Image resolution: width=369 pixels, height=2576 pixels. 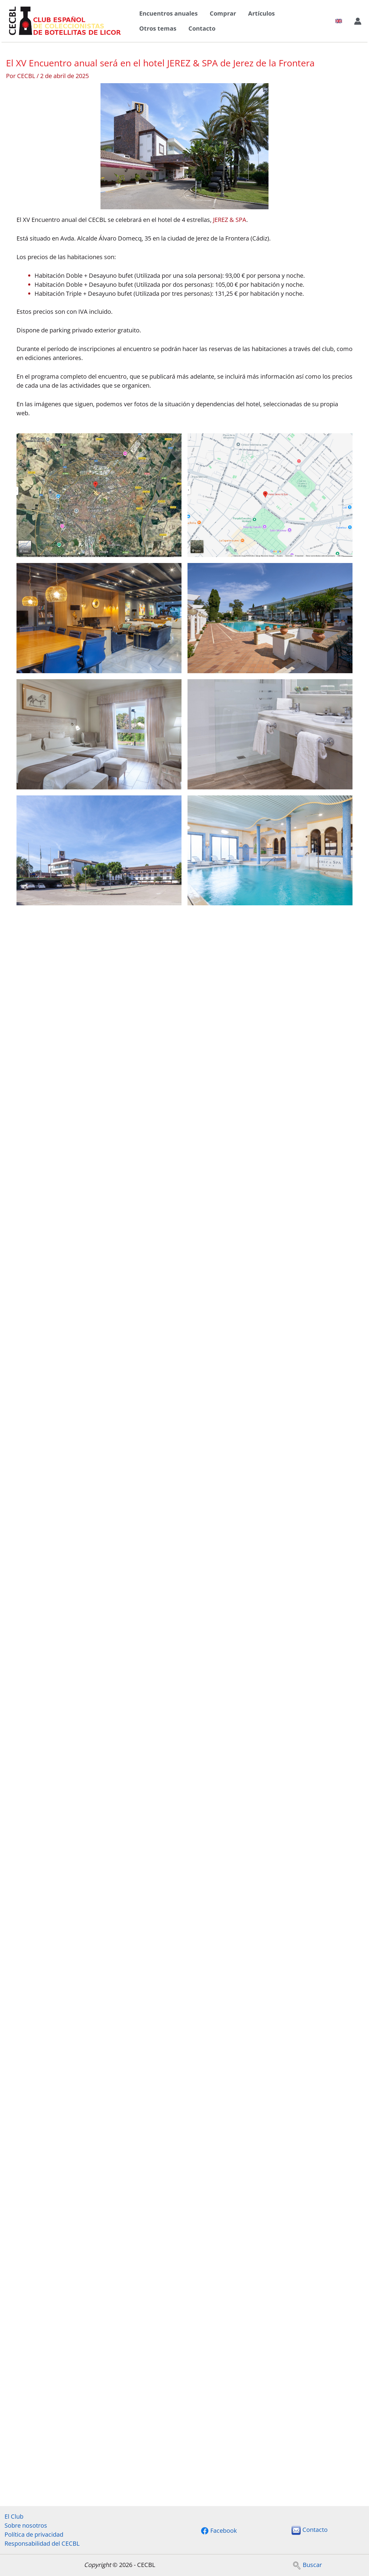 I want to click on JEREZ & SPA, so click(x=229, y=220).